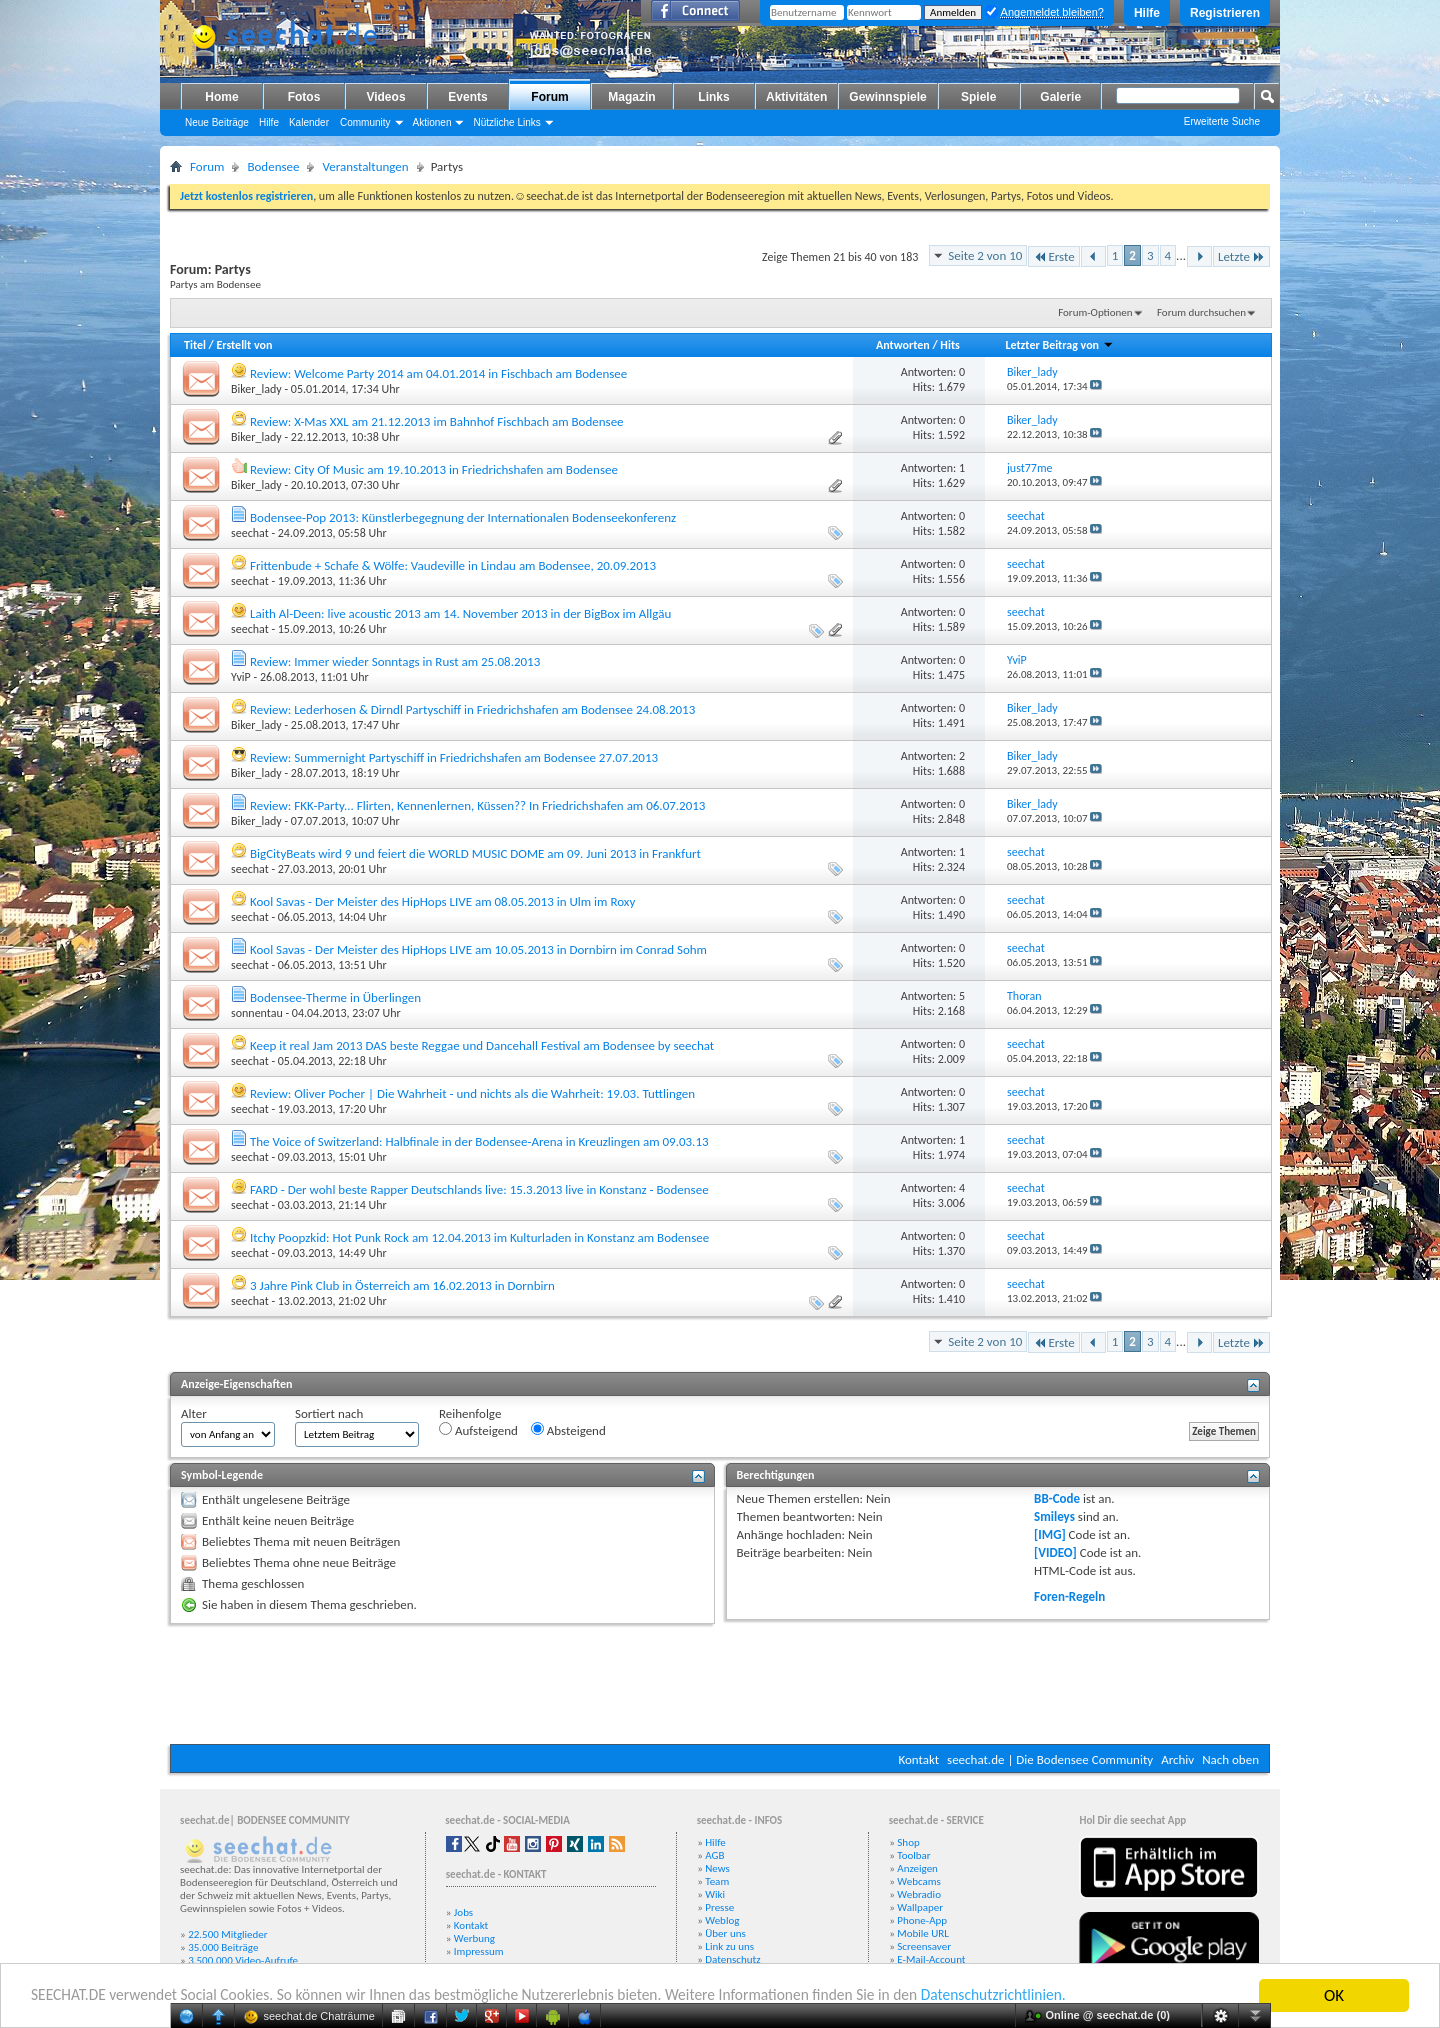 This screenshot has width=1440, height=2028. I want to click on Toolbar, so click(913, 1855).